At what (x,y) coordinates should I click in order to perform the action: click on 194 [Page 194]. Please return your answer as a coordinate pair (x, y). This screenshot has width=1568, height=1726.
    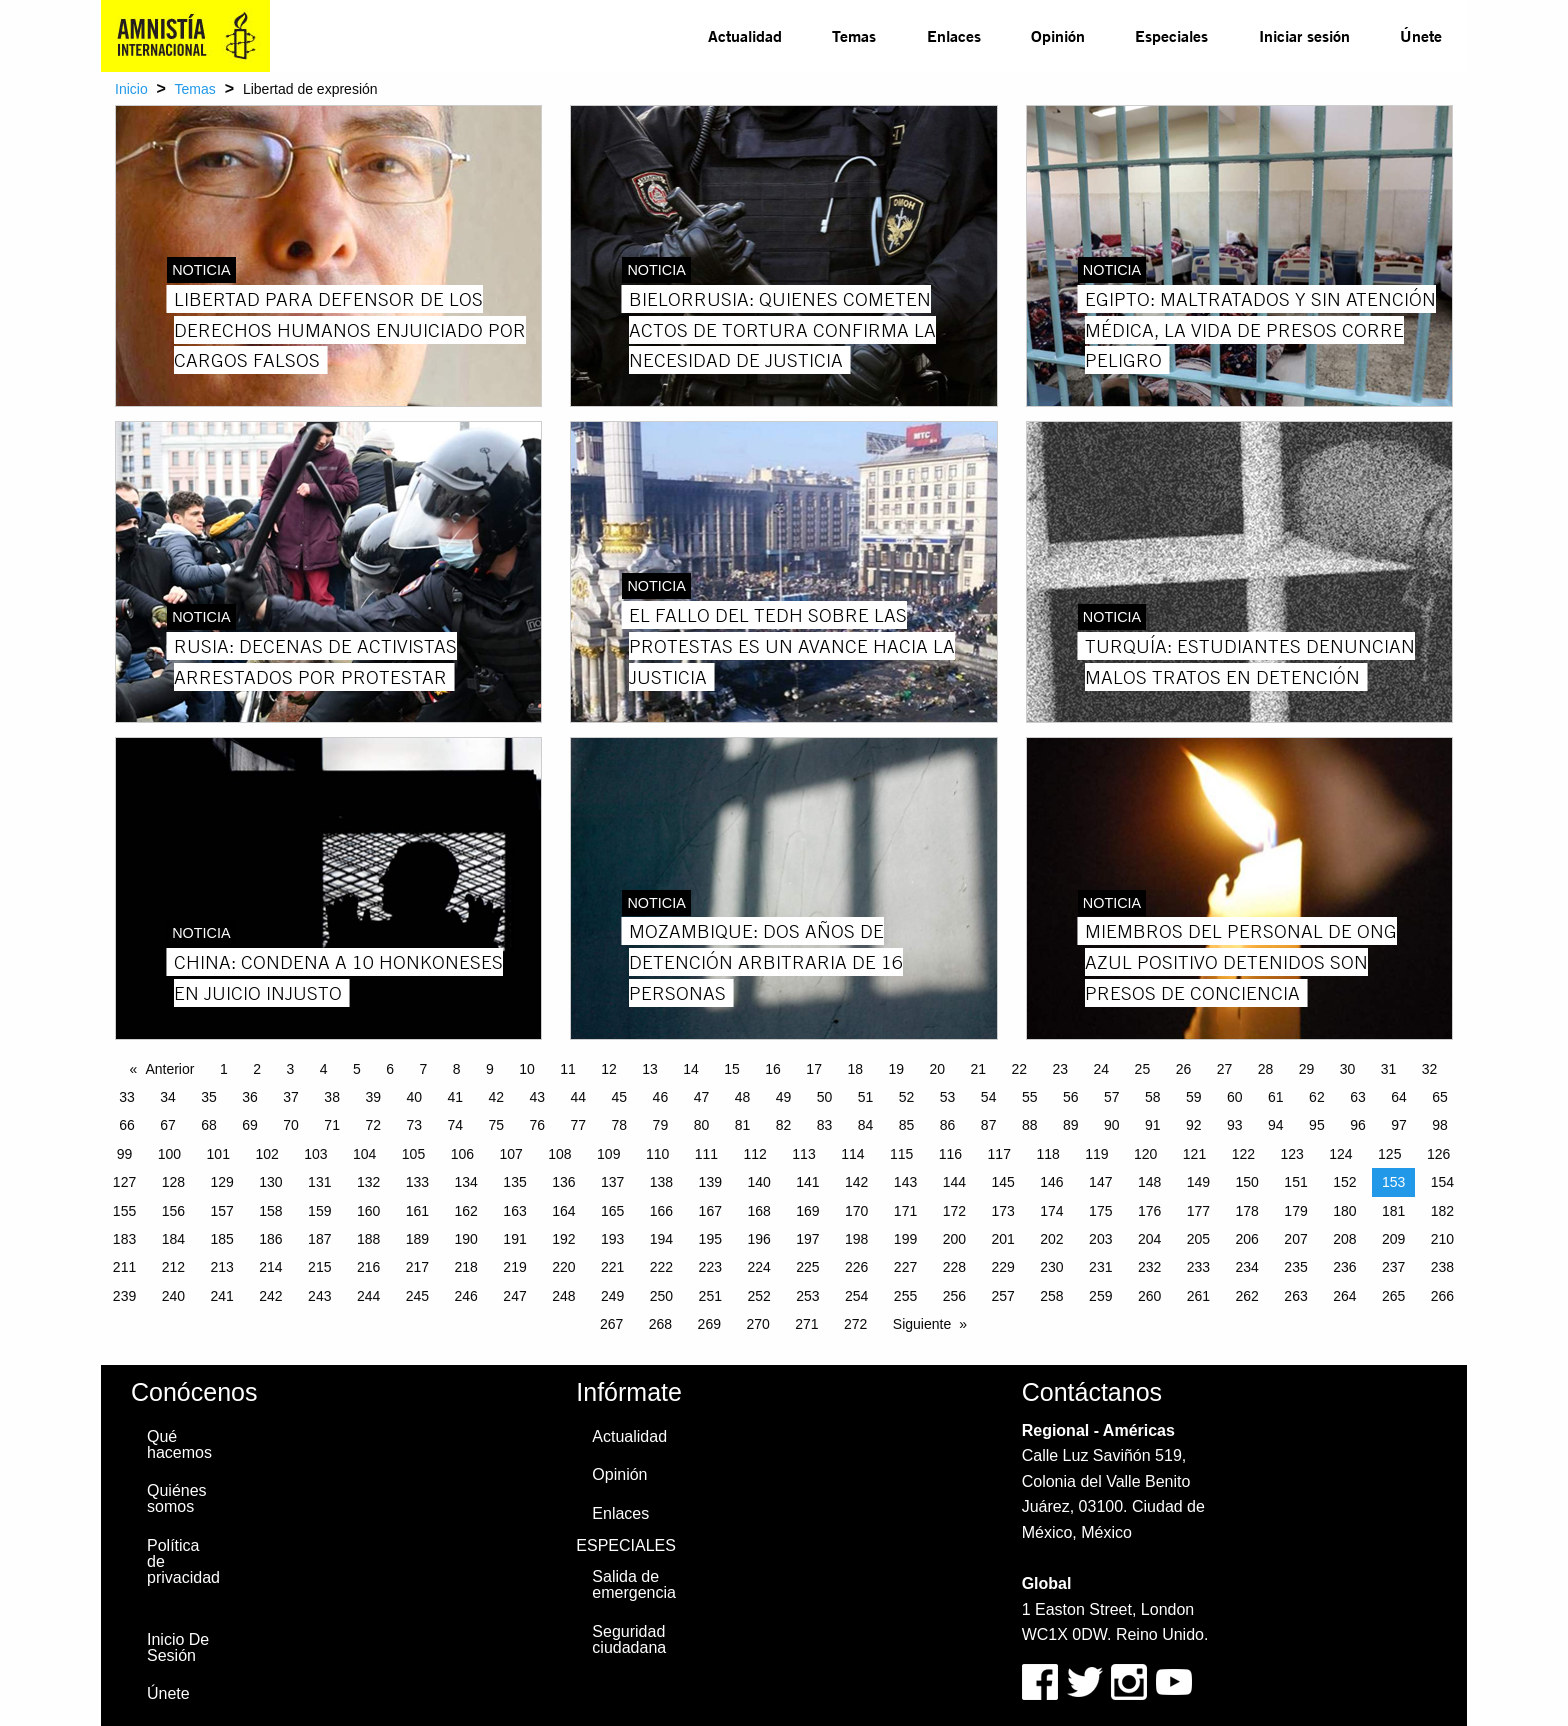
    Looking at the image, I should click on (661, 1239).